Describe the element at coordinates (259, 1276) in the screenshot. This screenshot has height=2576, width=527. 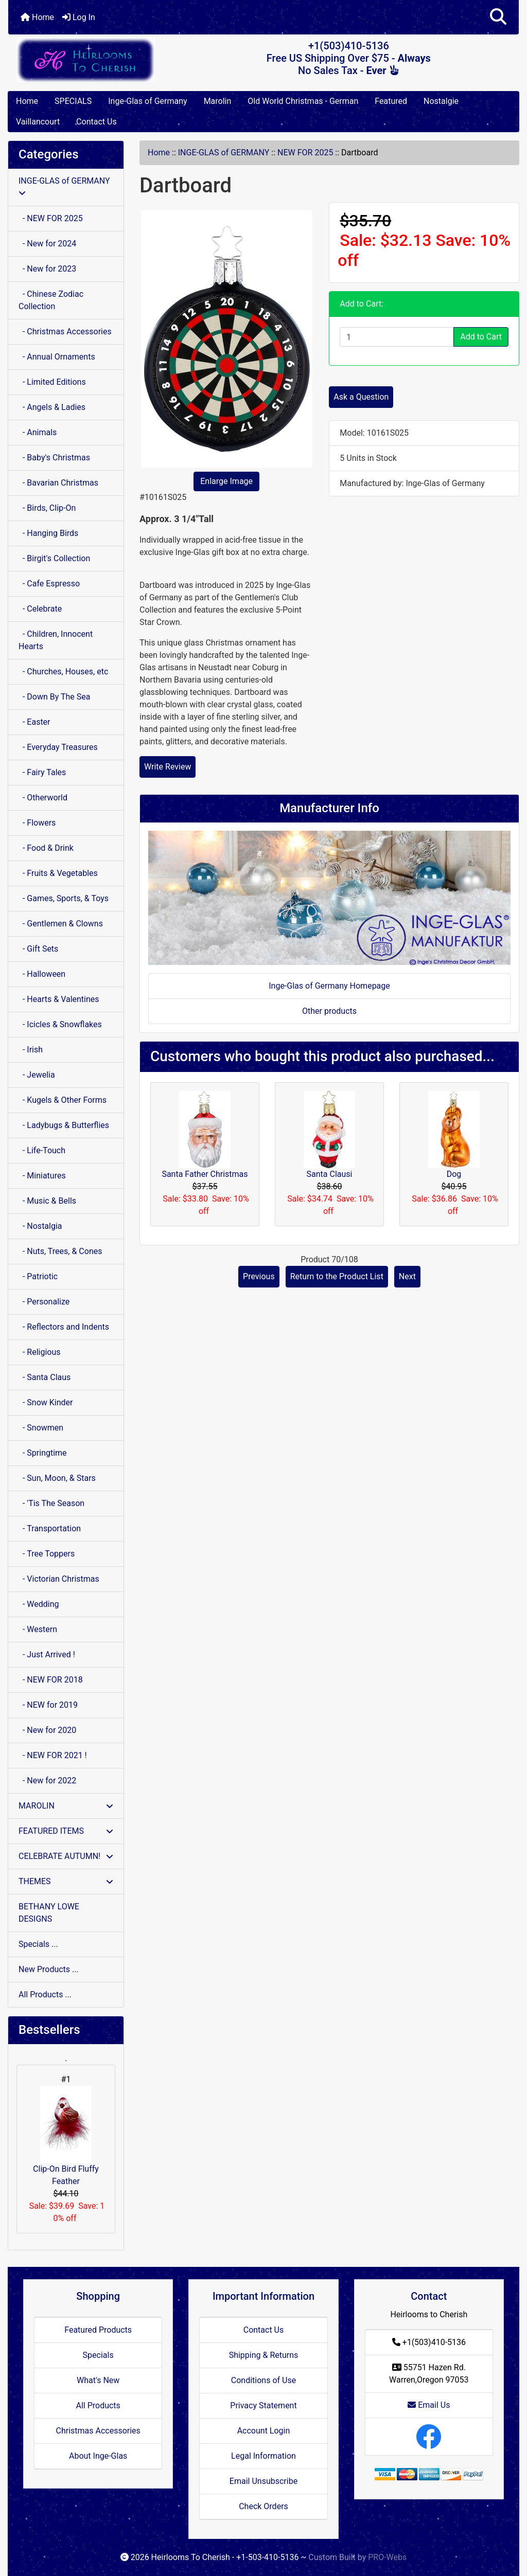
I see `Previous` at that location.